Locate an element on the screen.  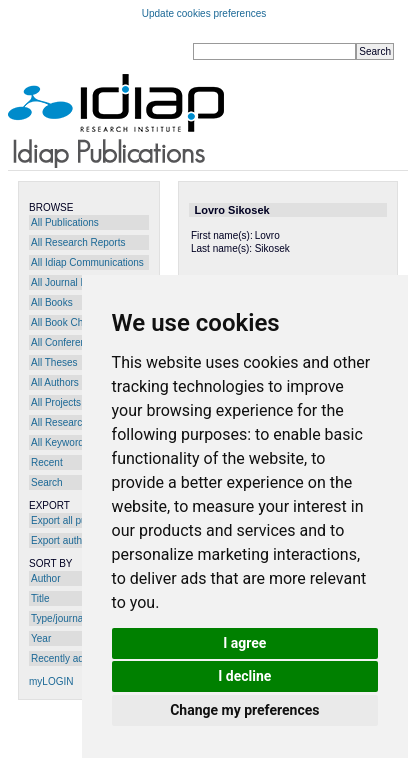
Author is located at coordinates (45, 578).